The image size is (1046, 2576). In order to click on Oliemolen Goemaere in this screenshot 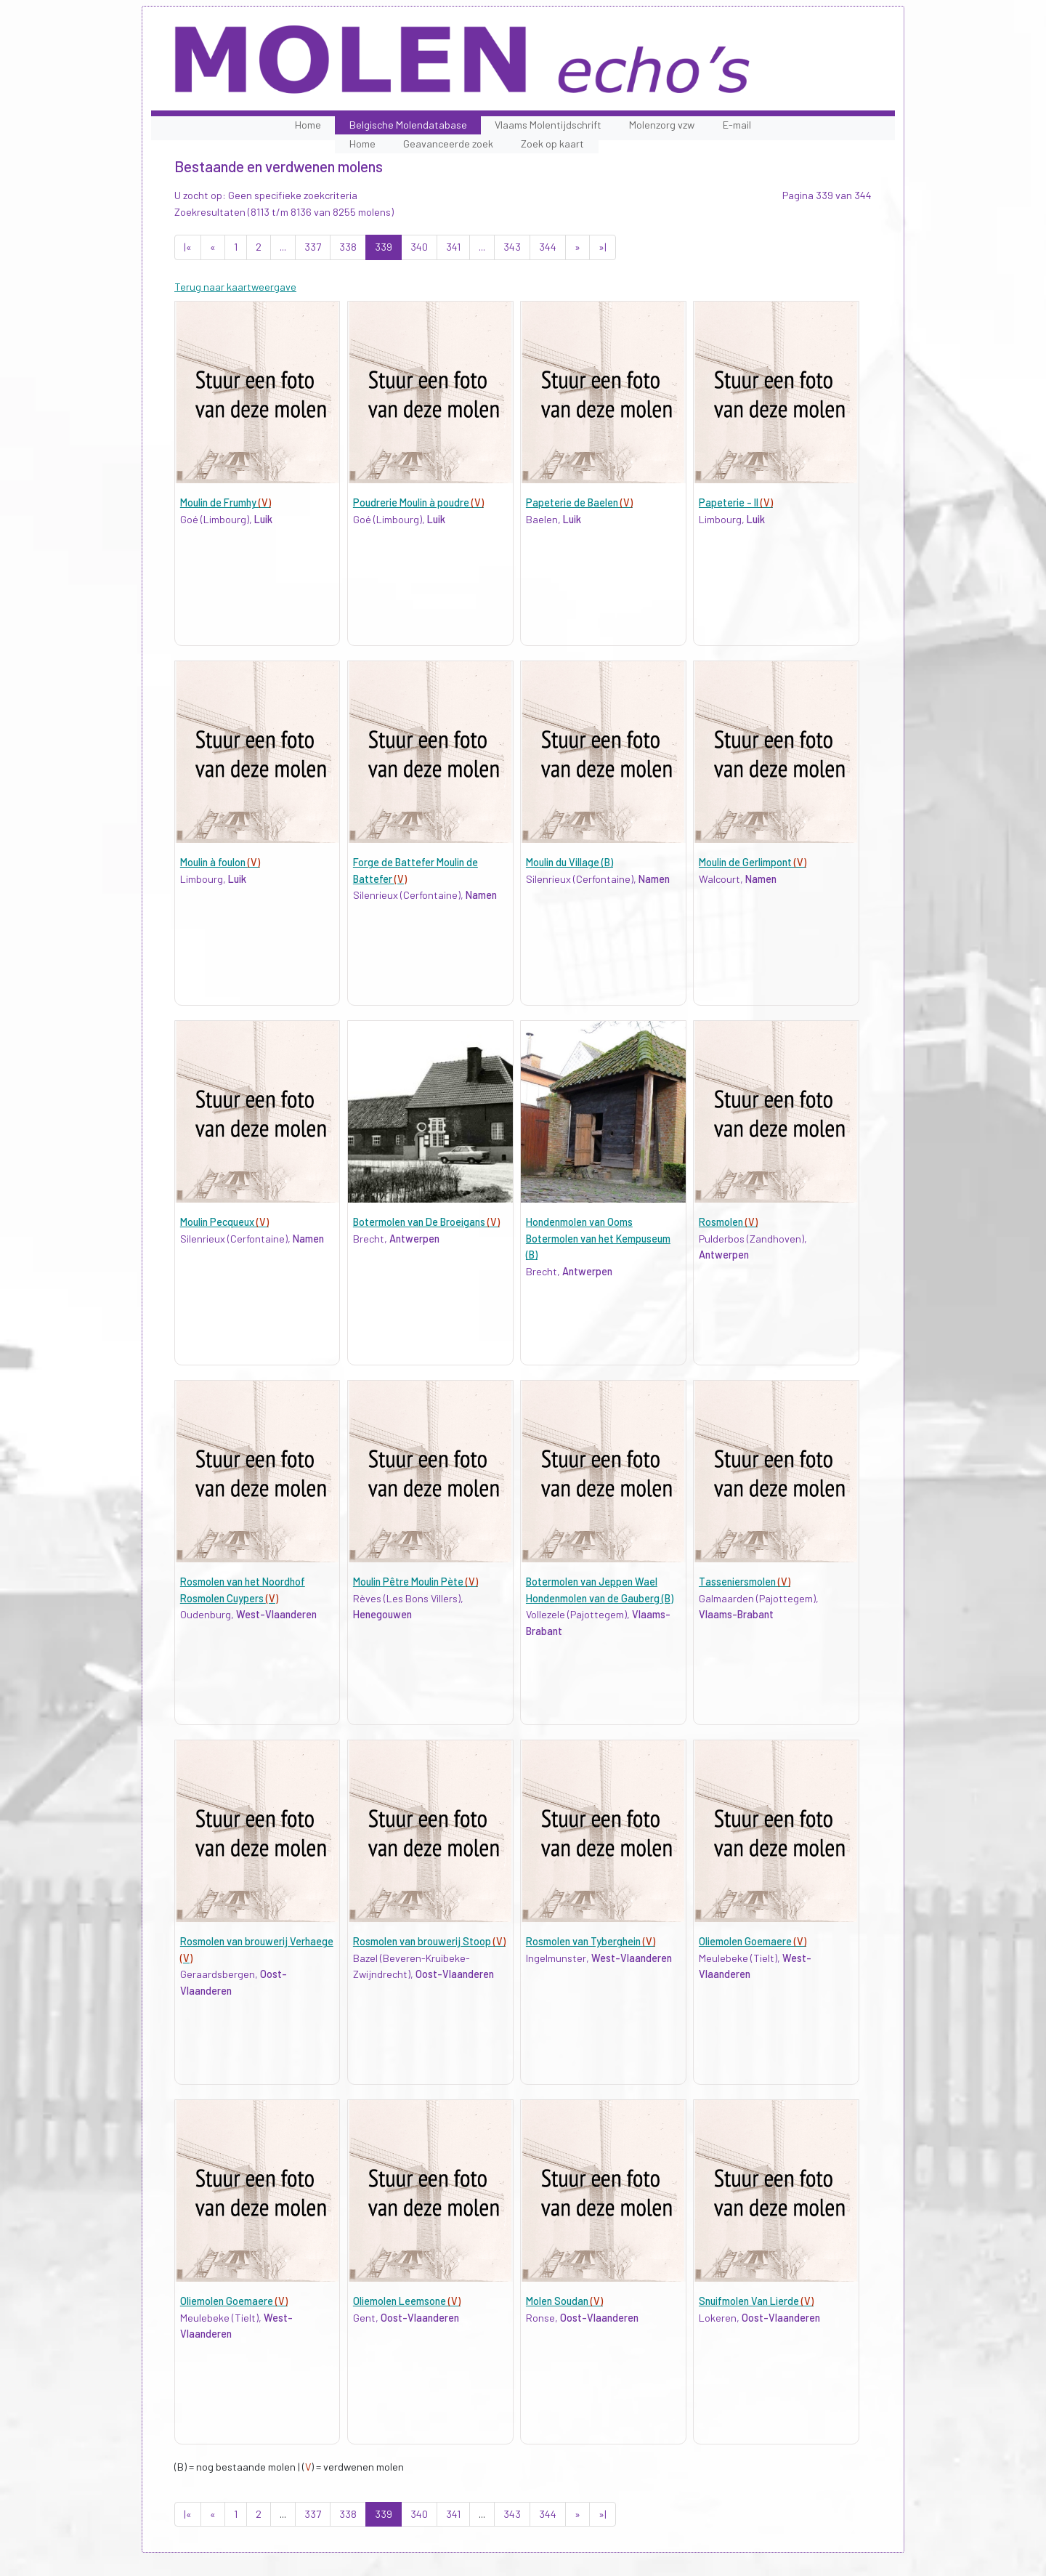, I will do `click(752, 1941)`.